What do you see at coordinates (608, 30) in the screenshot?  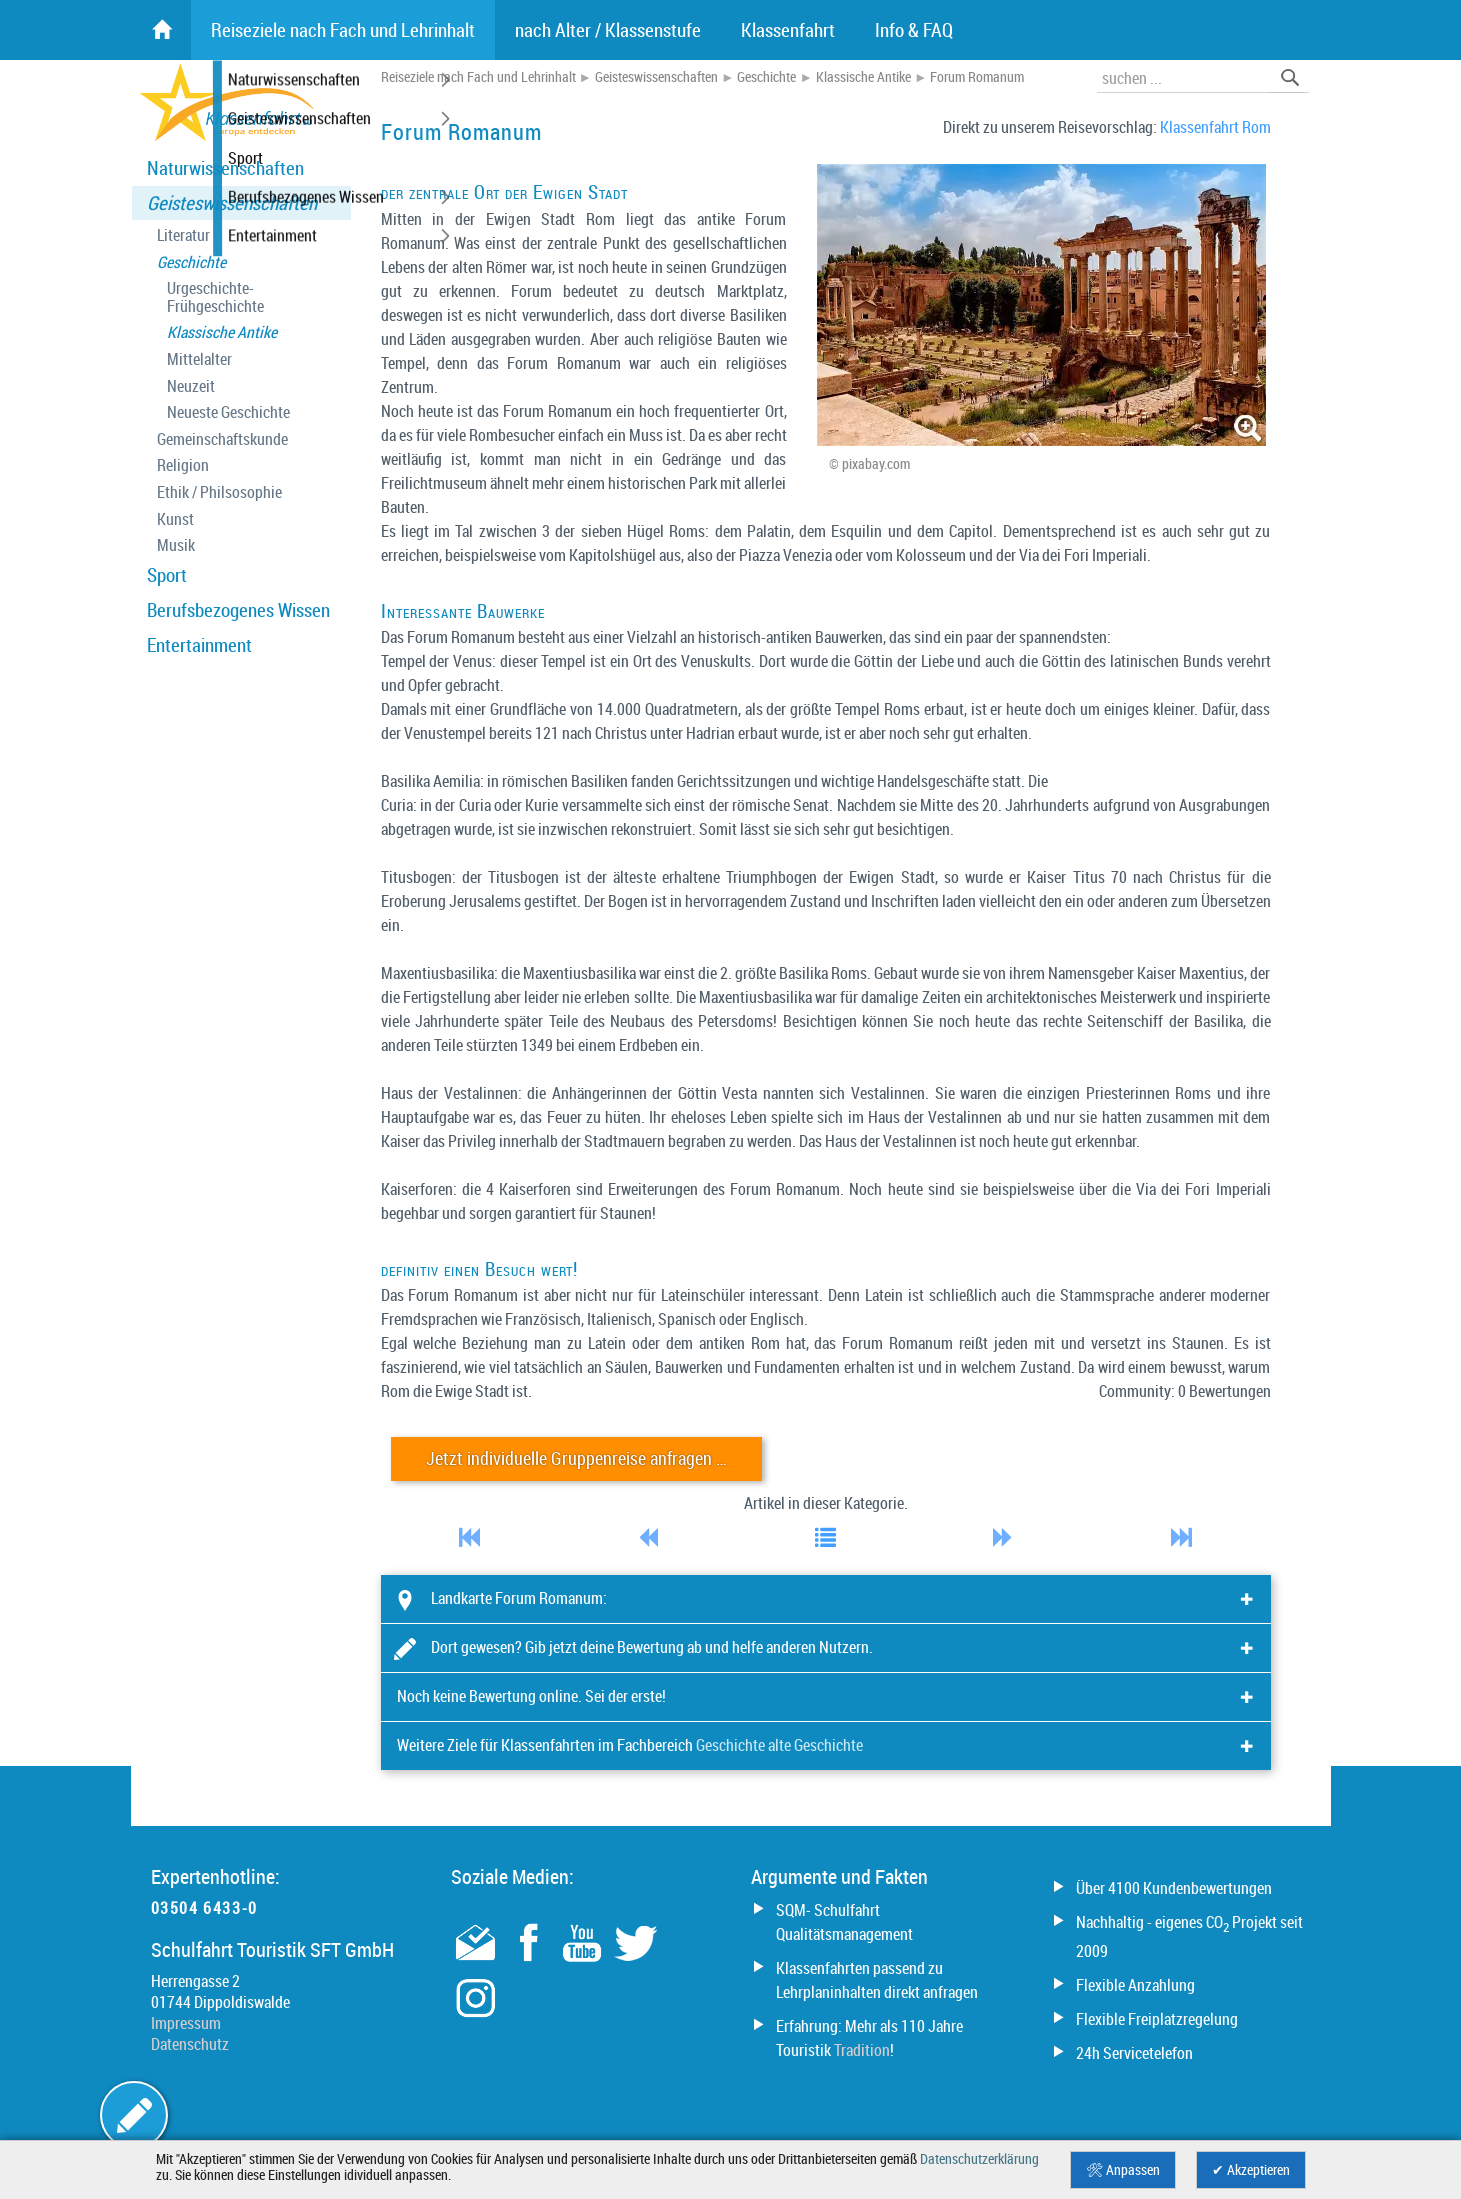 I see `nach Alter / Klassenstufe` at bounding box center [608, 30].